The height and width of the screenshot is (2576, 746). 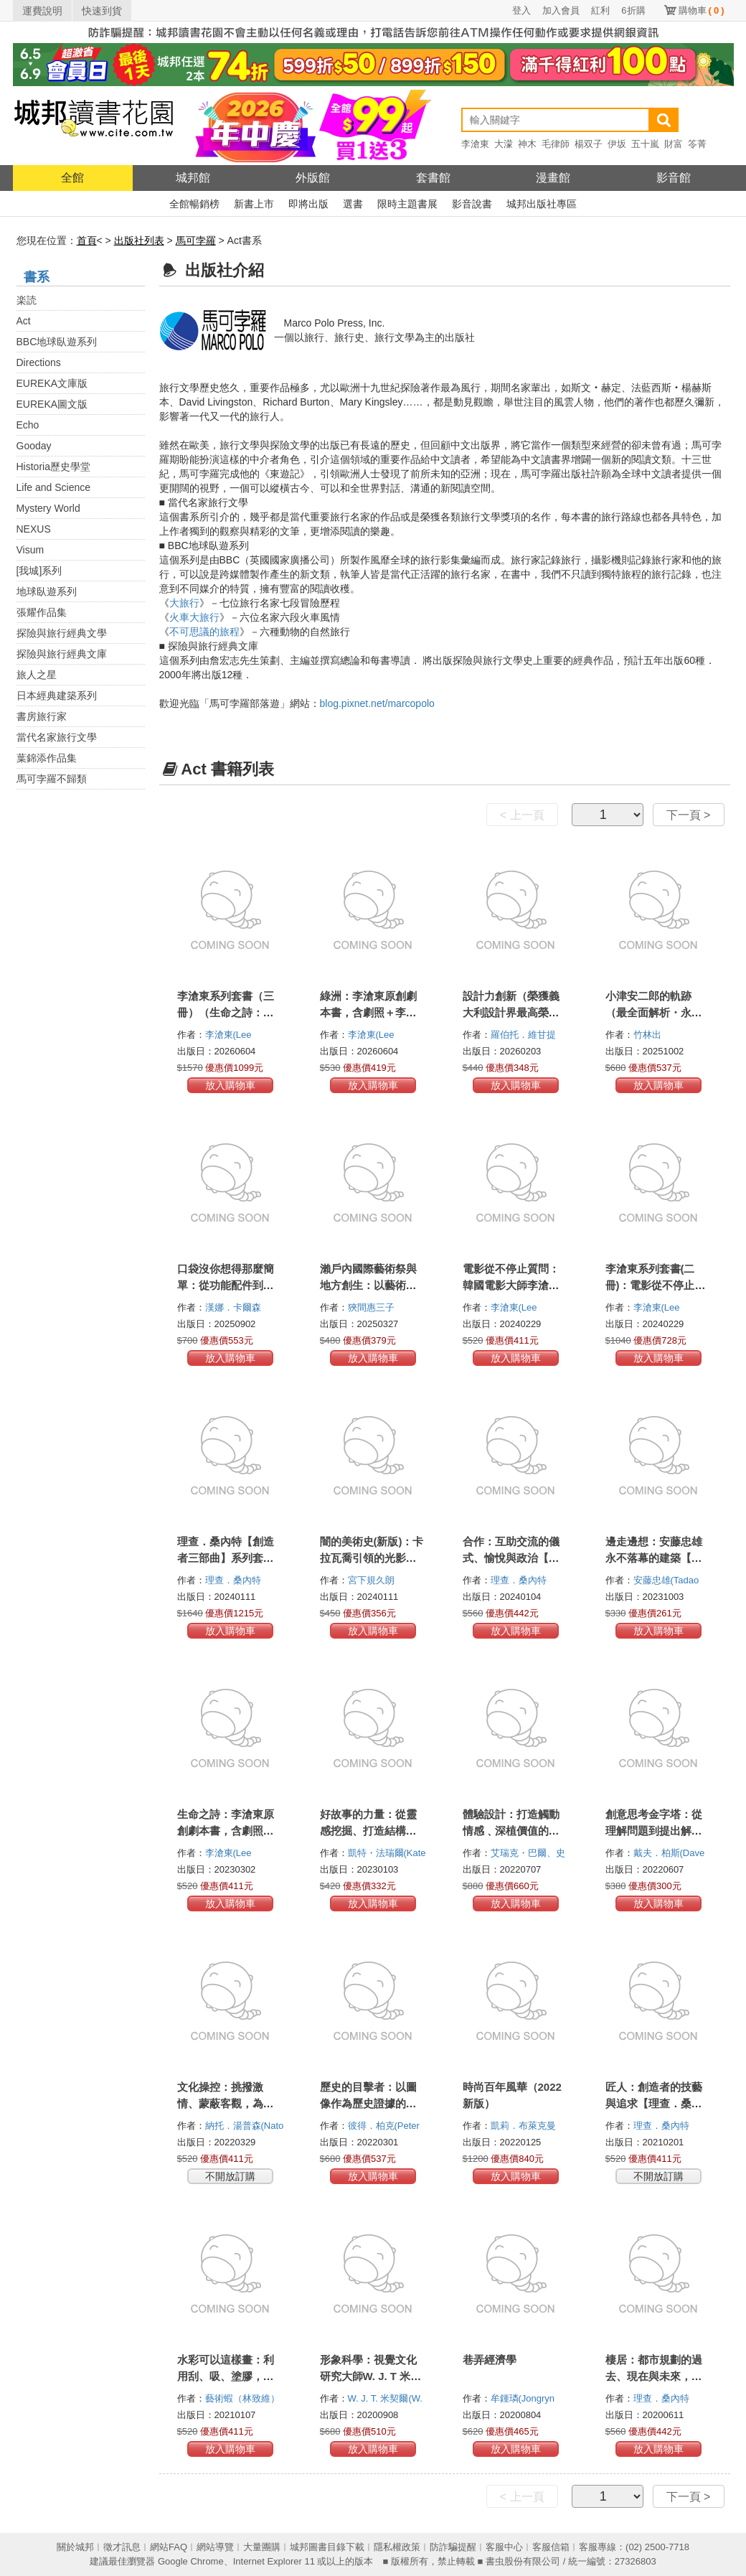 What do you see at coordinates (551, 2547) in the screenshot?
I see `客服信箱` at bounding box center [551, 2547].